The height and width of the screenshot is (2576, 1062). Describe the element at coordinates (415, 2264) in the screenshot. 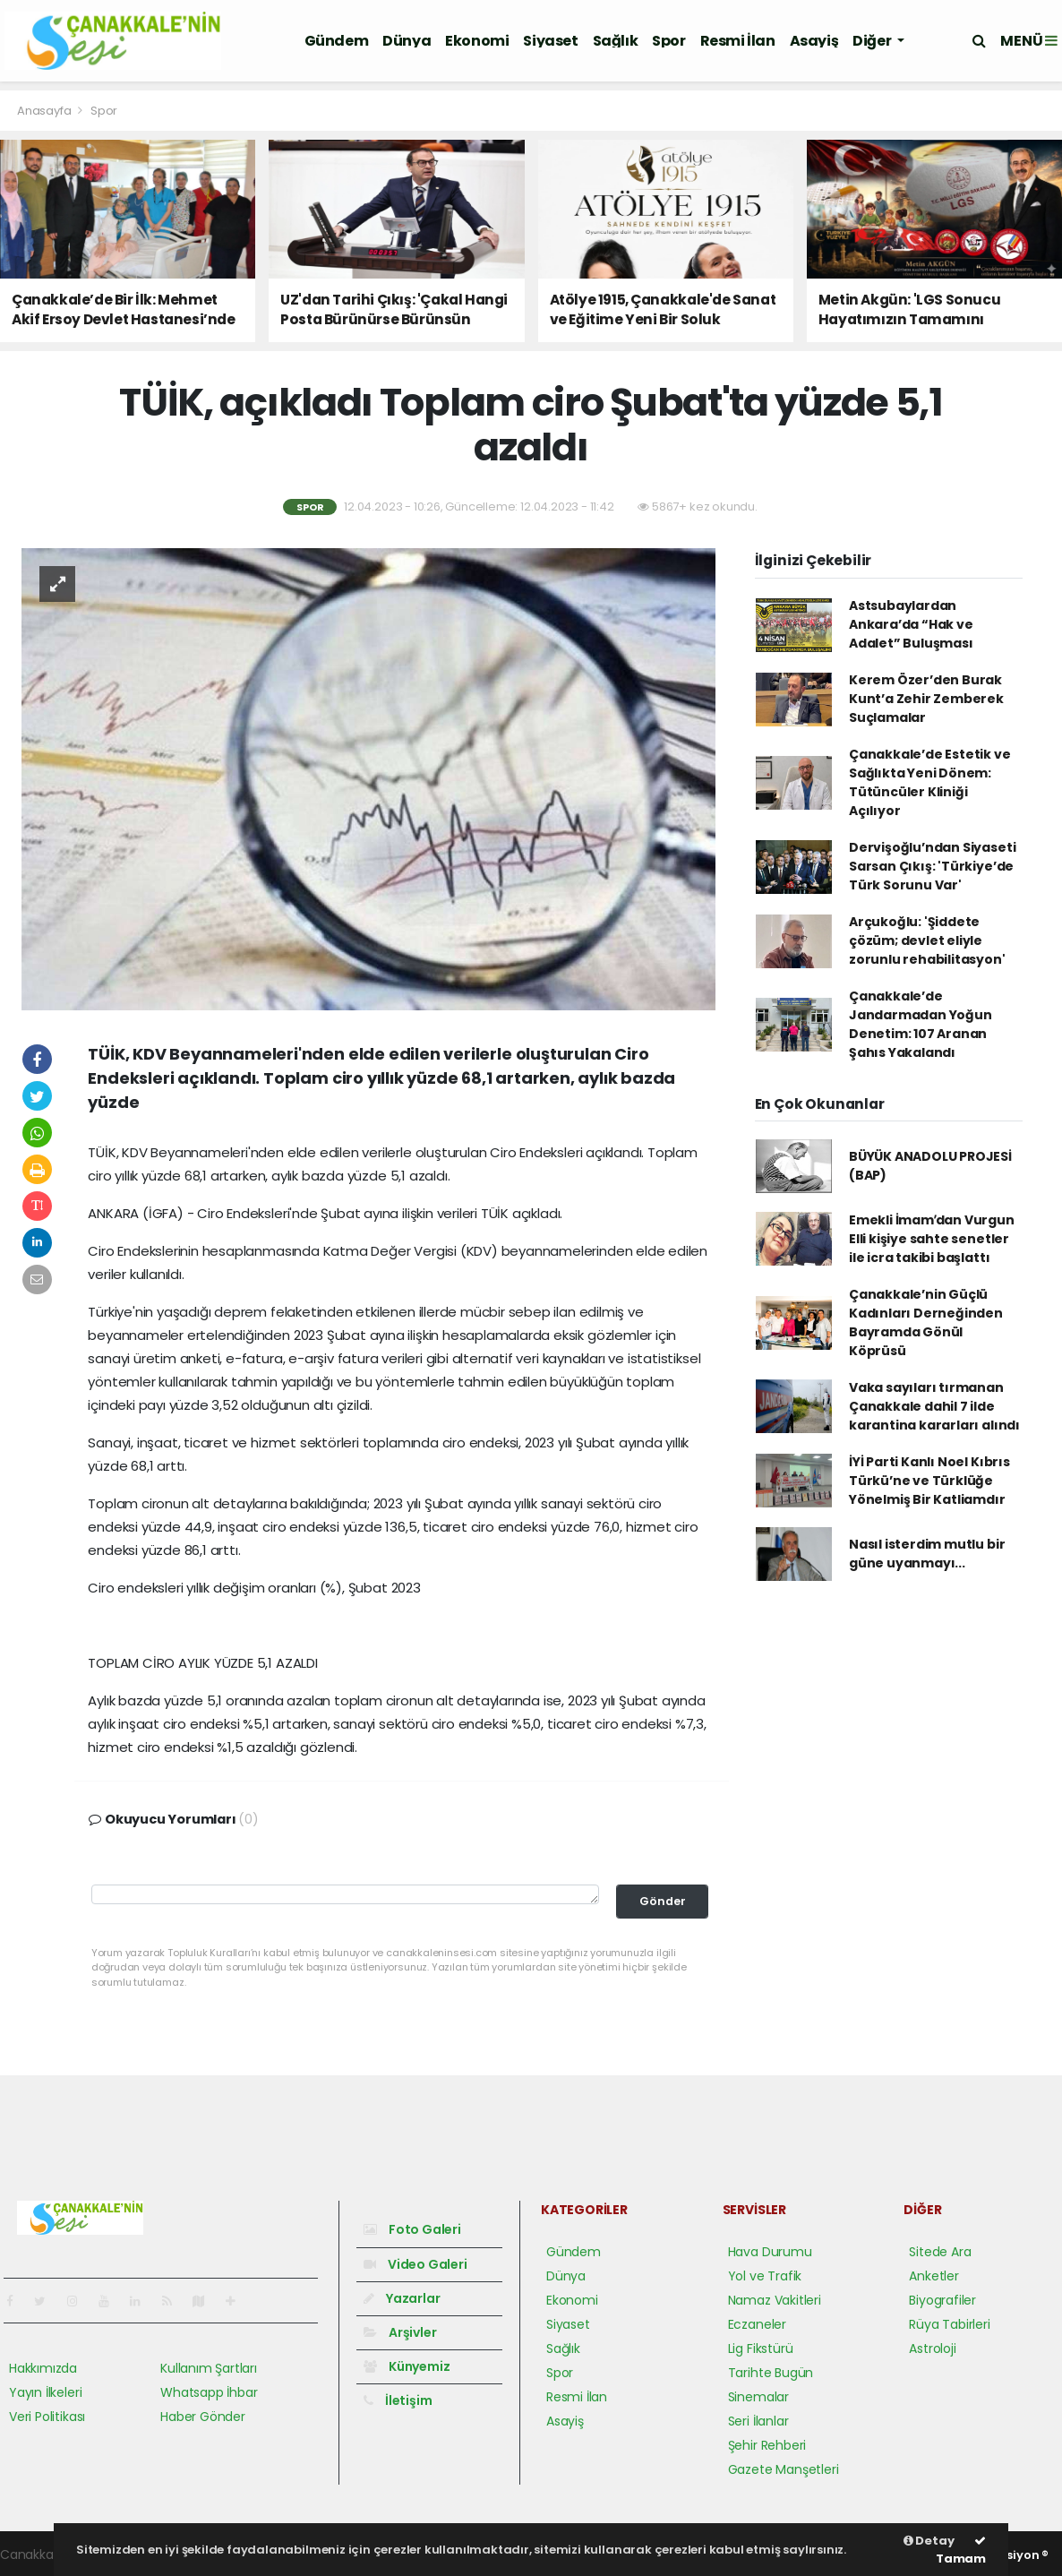

I see `Video Galeri` at that location.